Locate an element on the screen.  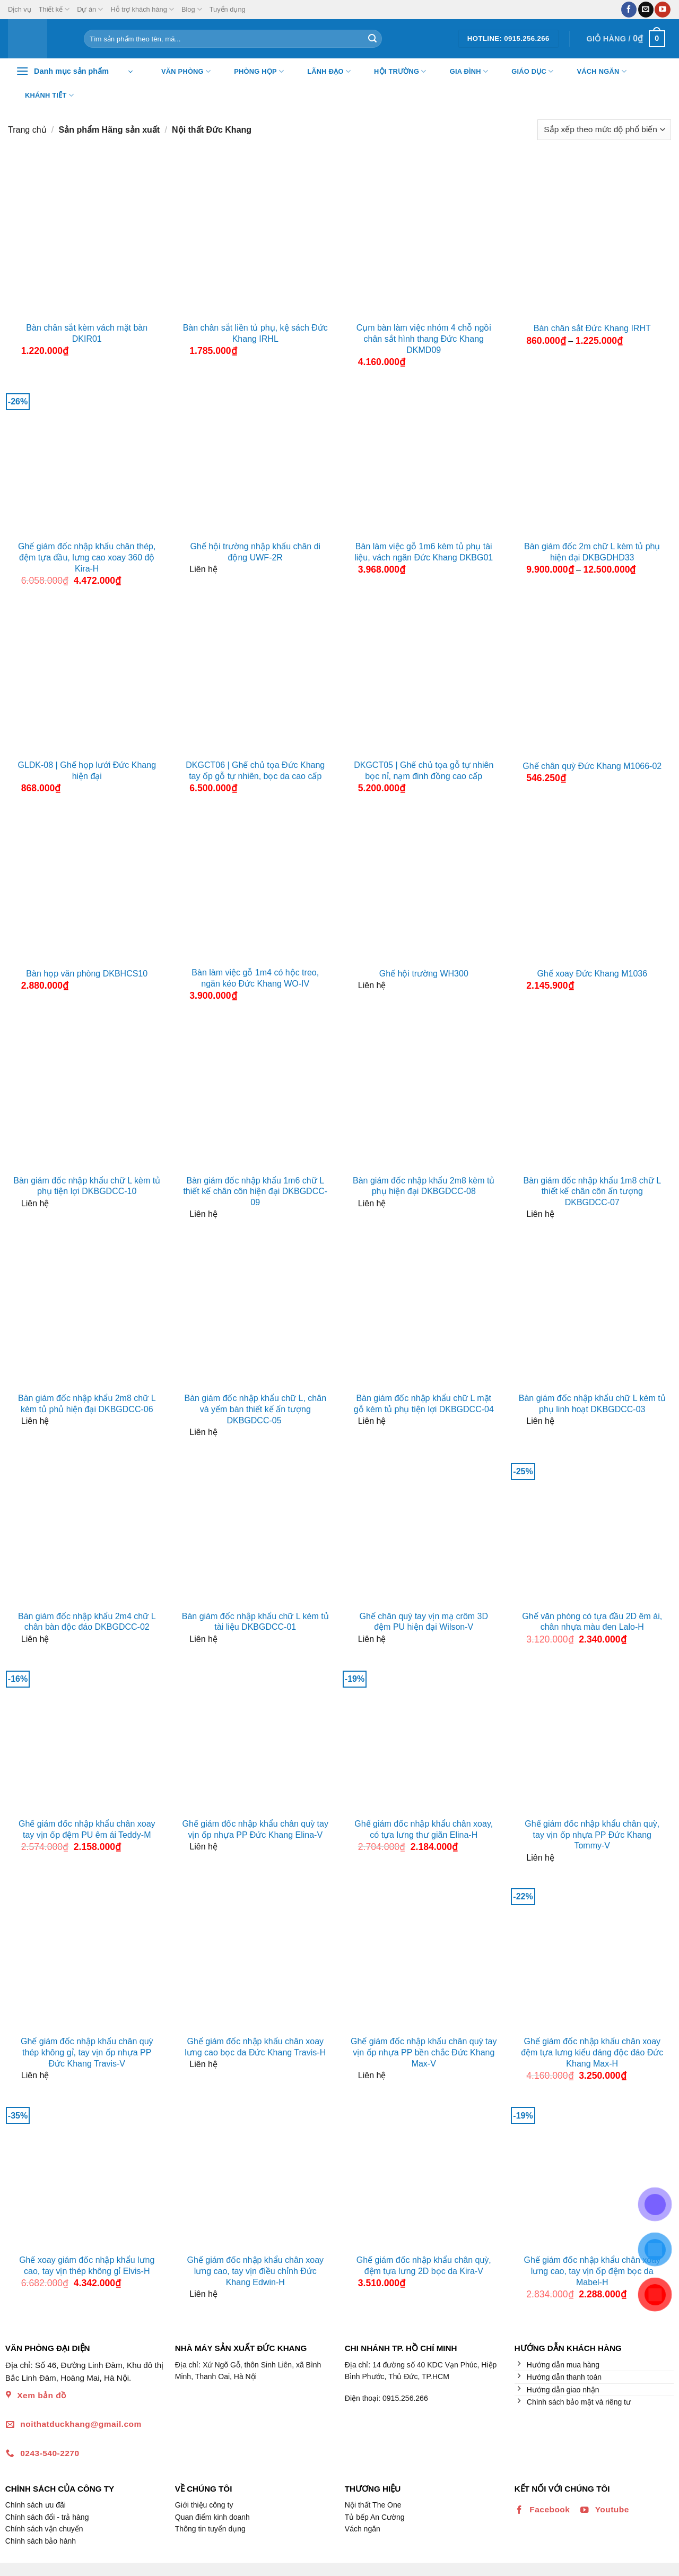
Bàn giám đốc 2m chữ L kèm tủ phụ hiện đại DKBGDHD33 is located at coordinates (592, 552).